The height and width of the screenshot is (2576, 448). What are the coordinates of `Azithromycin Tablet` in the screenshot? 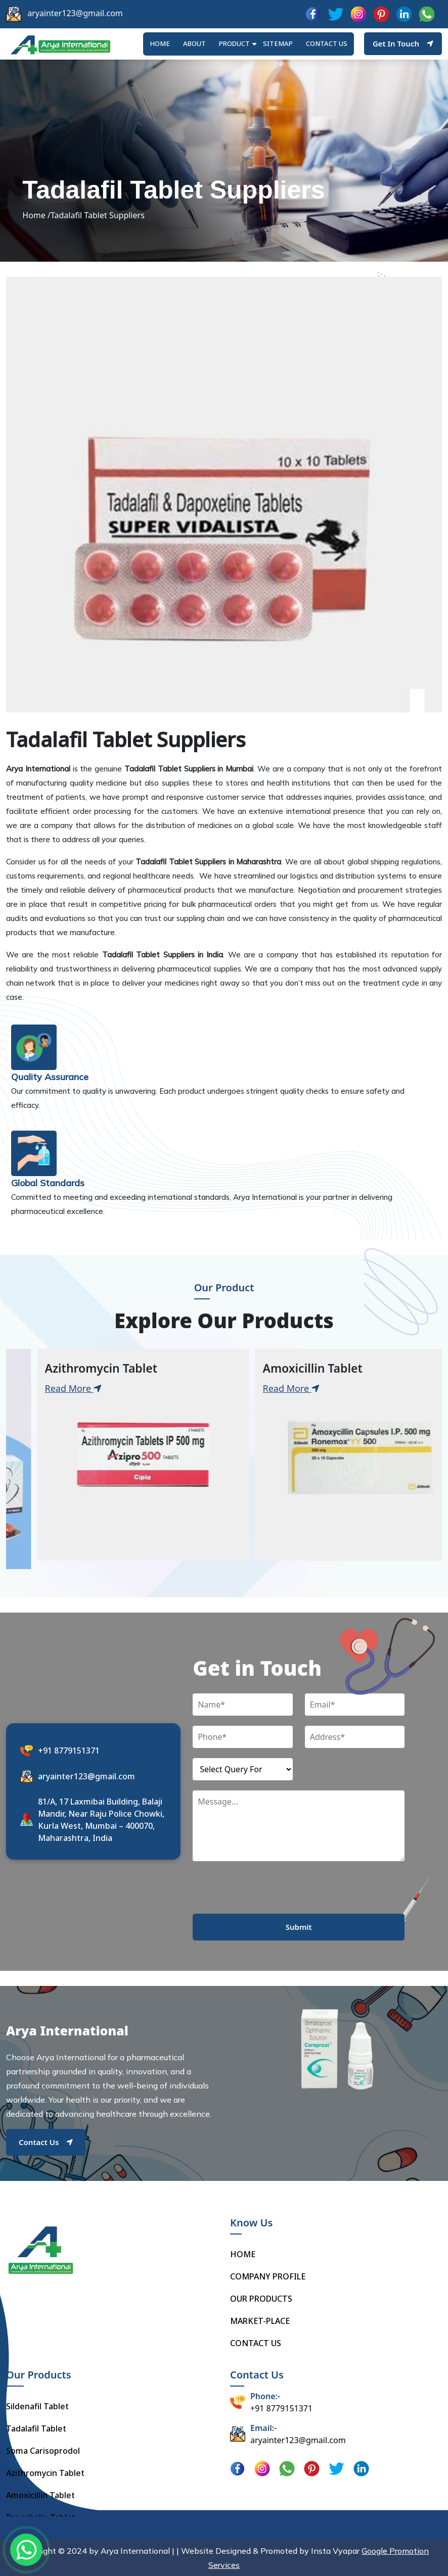 It's located at (45, 2472).